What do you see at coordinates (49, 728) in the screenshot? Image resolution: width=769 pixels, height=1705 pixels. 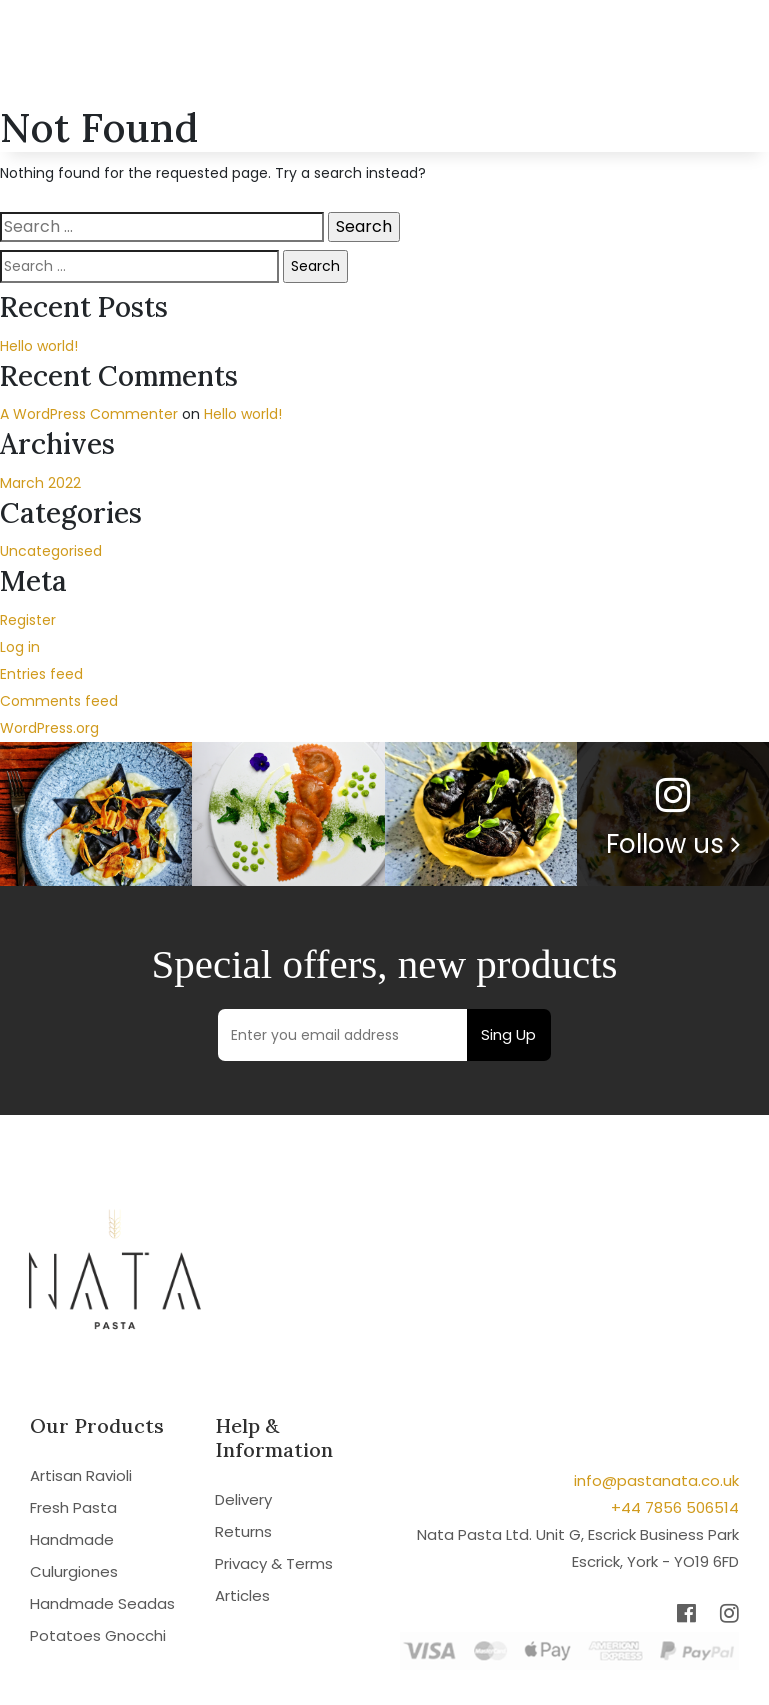 I see `WordPress.org` at bounding box center [49, 728].